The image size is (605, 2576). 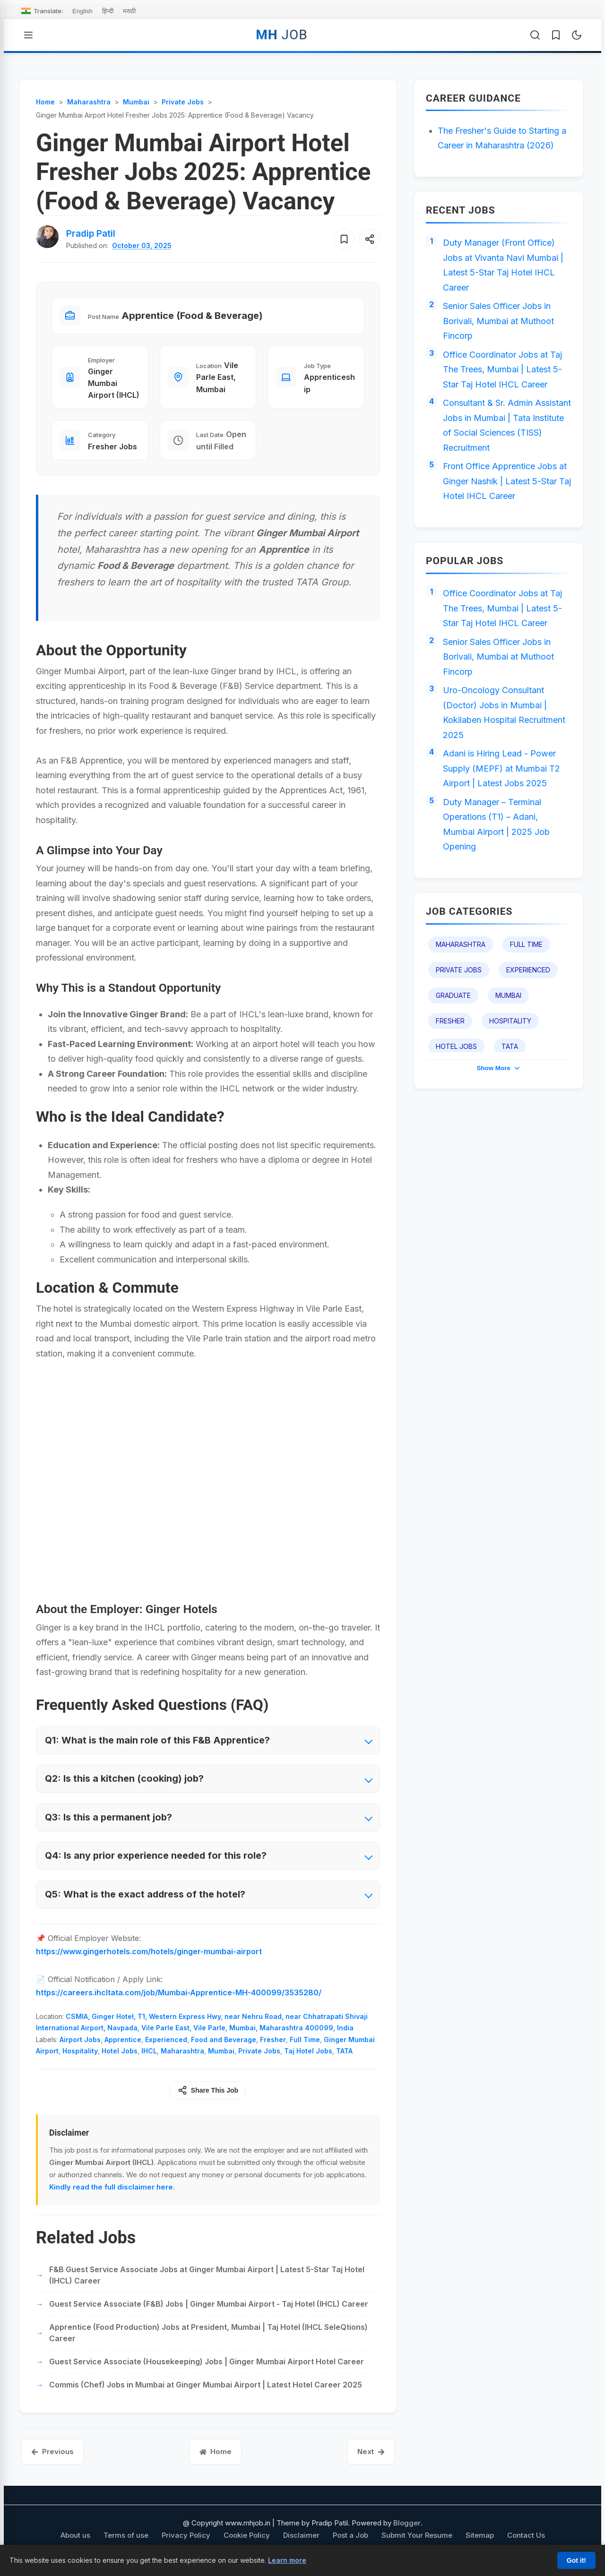 What do you see at coordinates (576, 35) in the screenshot?
I see `[Toggle Dark Mode]` at bounding box center [576, 35].